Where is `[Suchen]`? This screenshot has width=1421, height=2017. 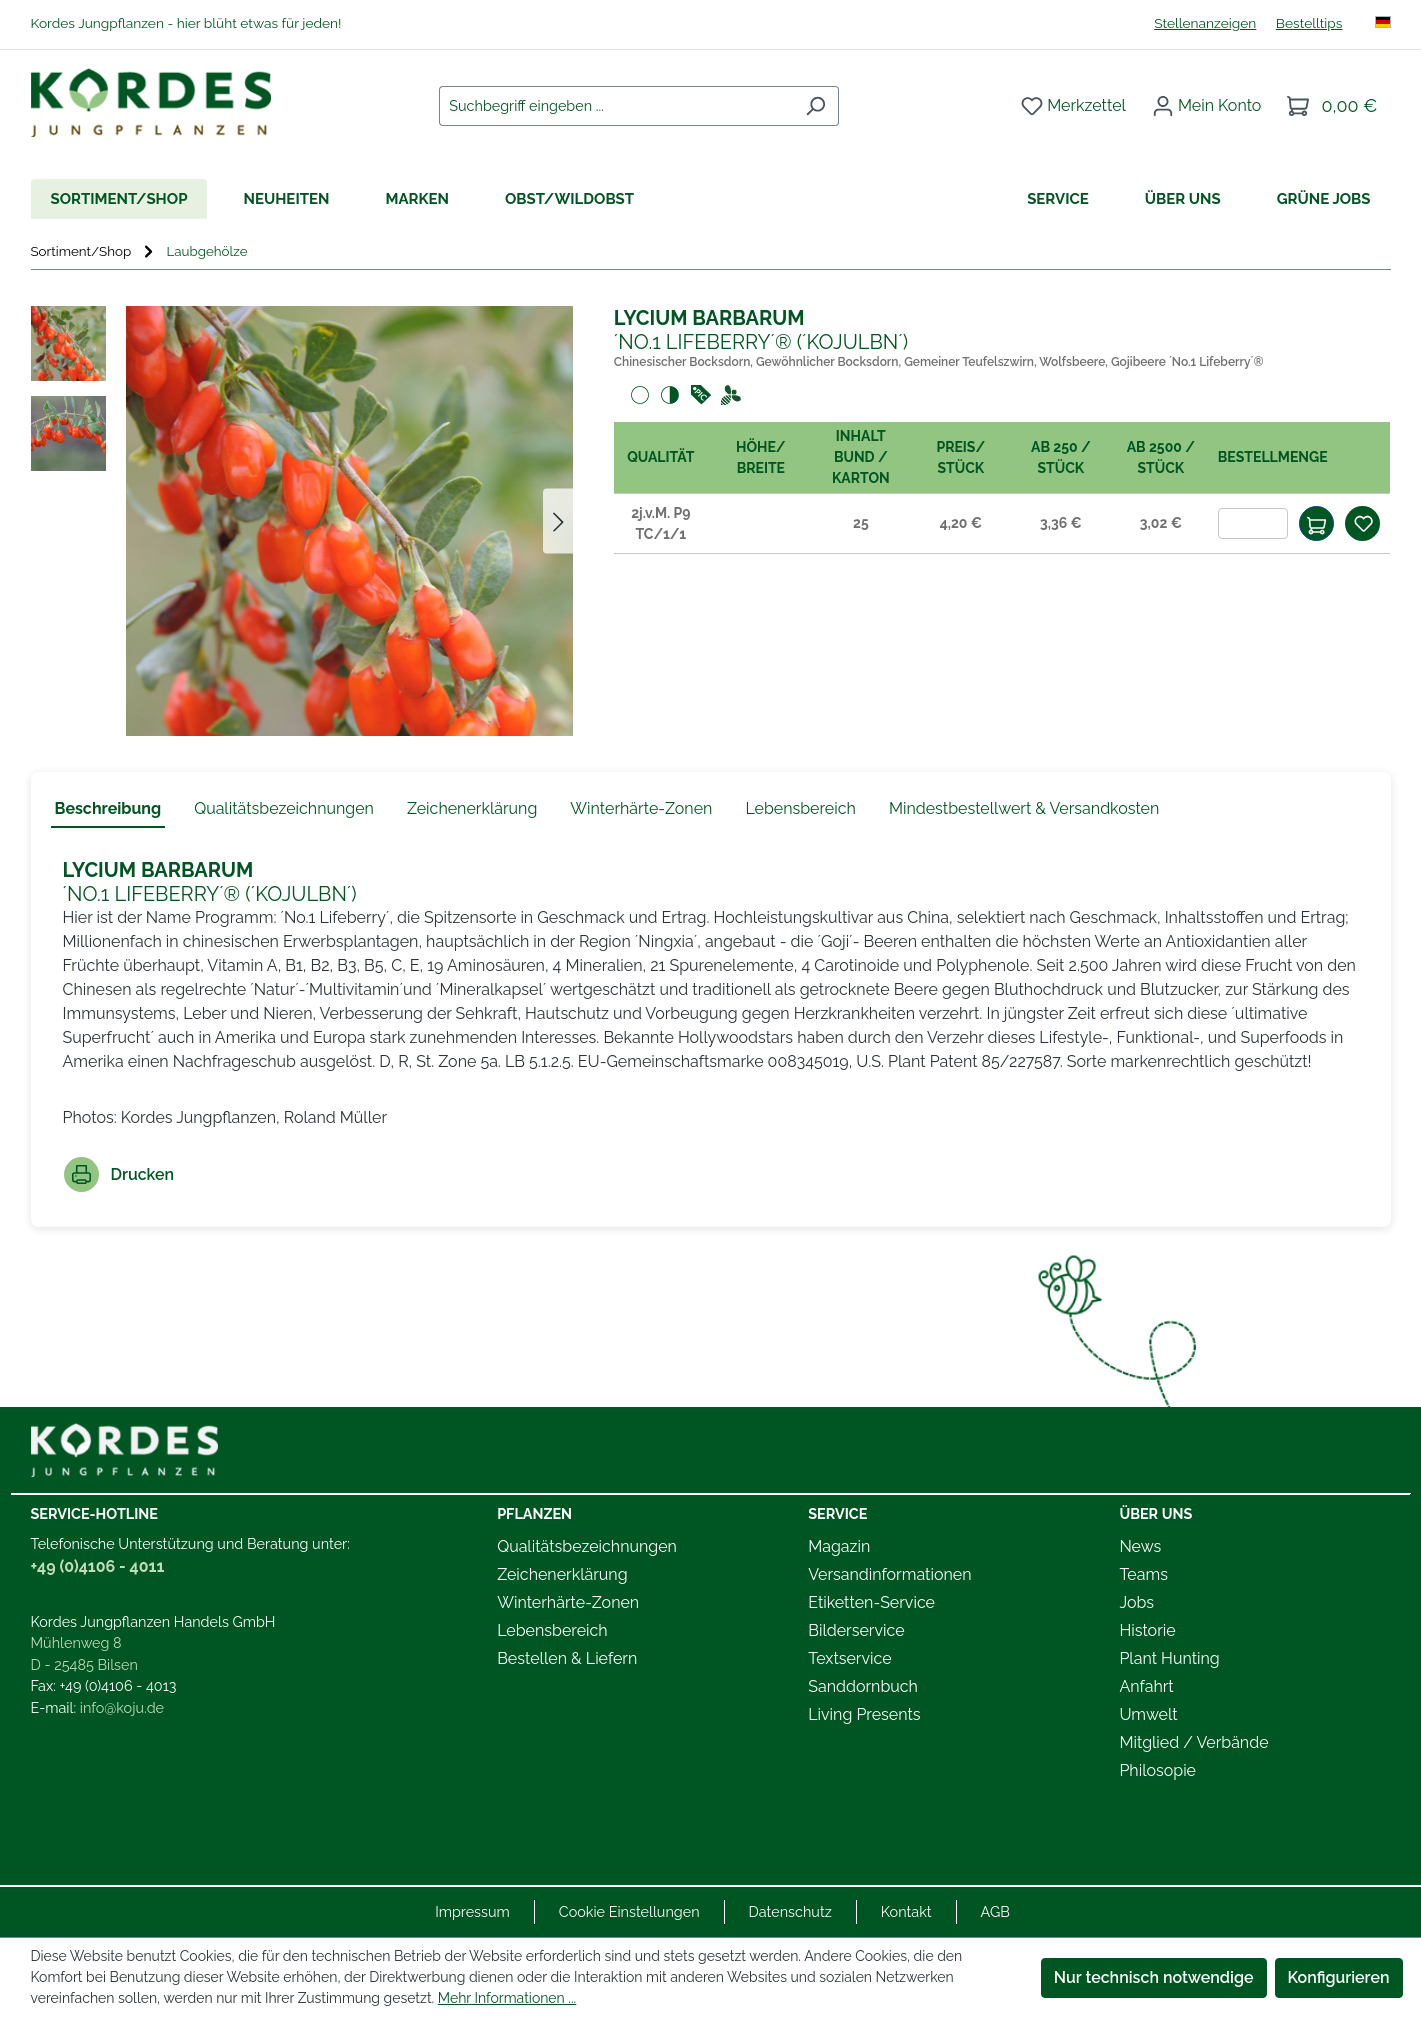 [Suchen] is located at coordinates (815, 106).